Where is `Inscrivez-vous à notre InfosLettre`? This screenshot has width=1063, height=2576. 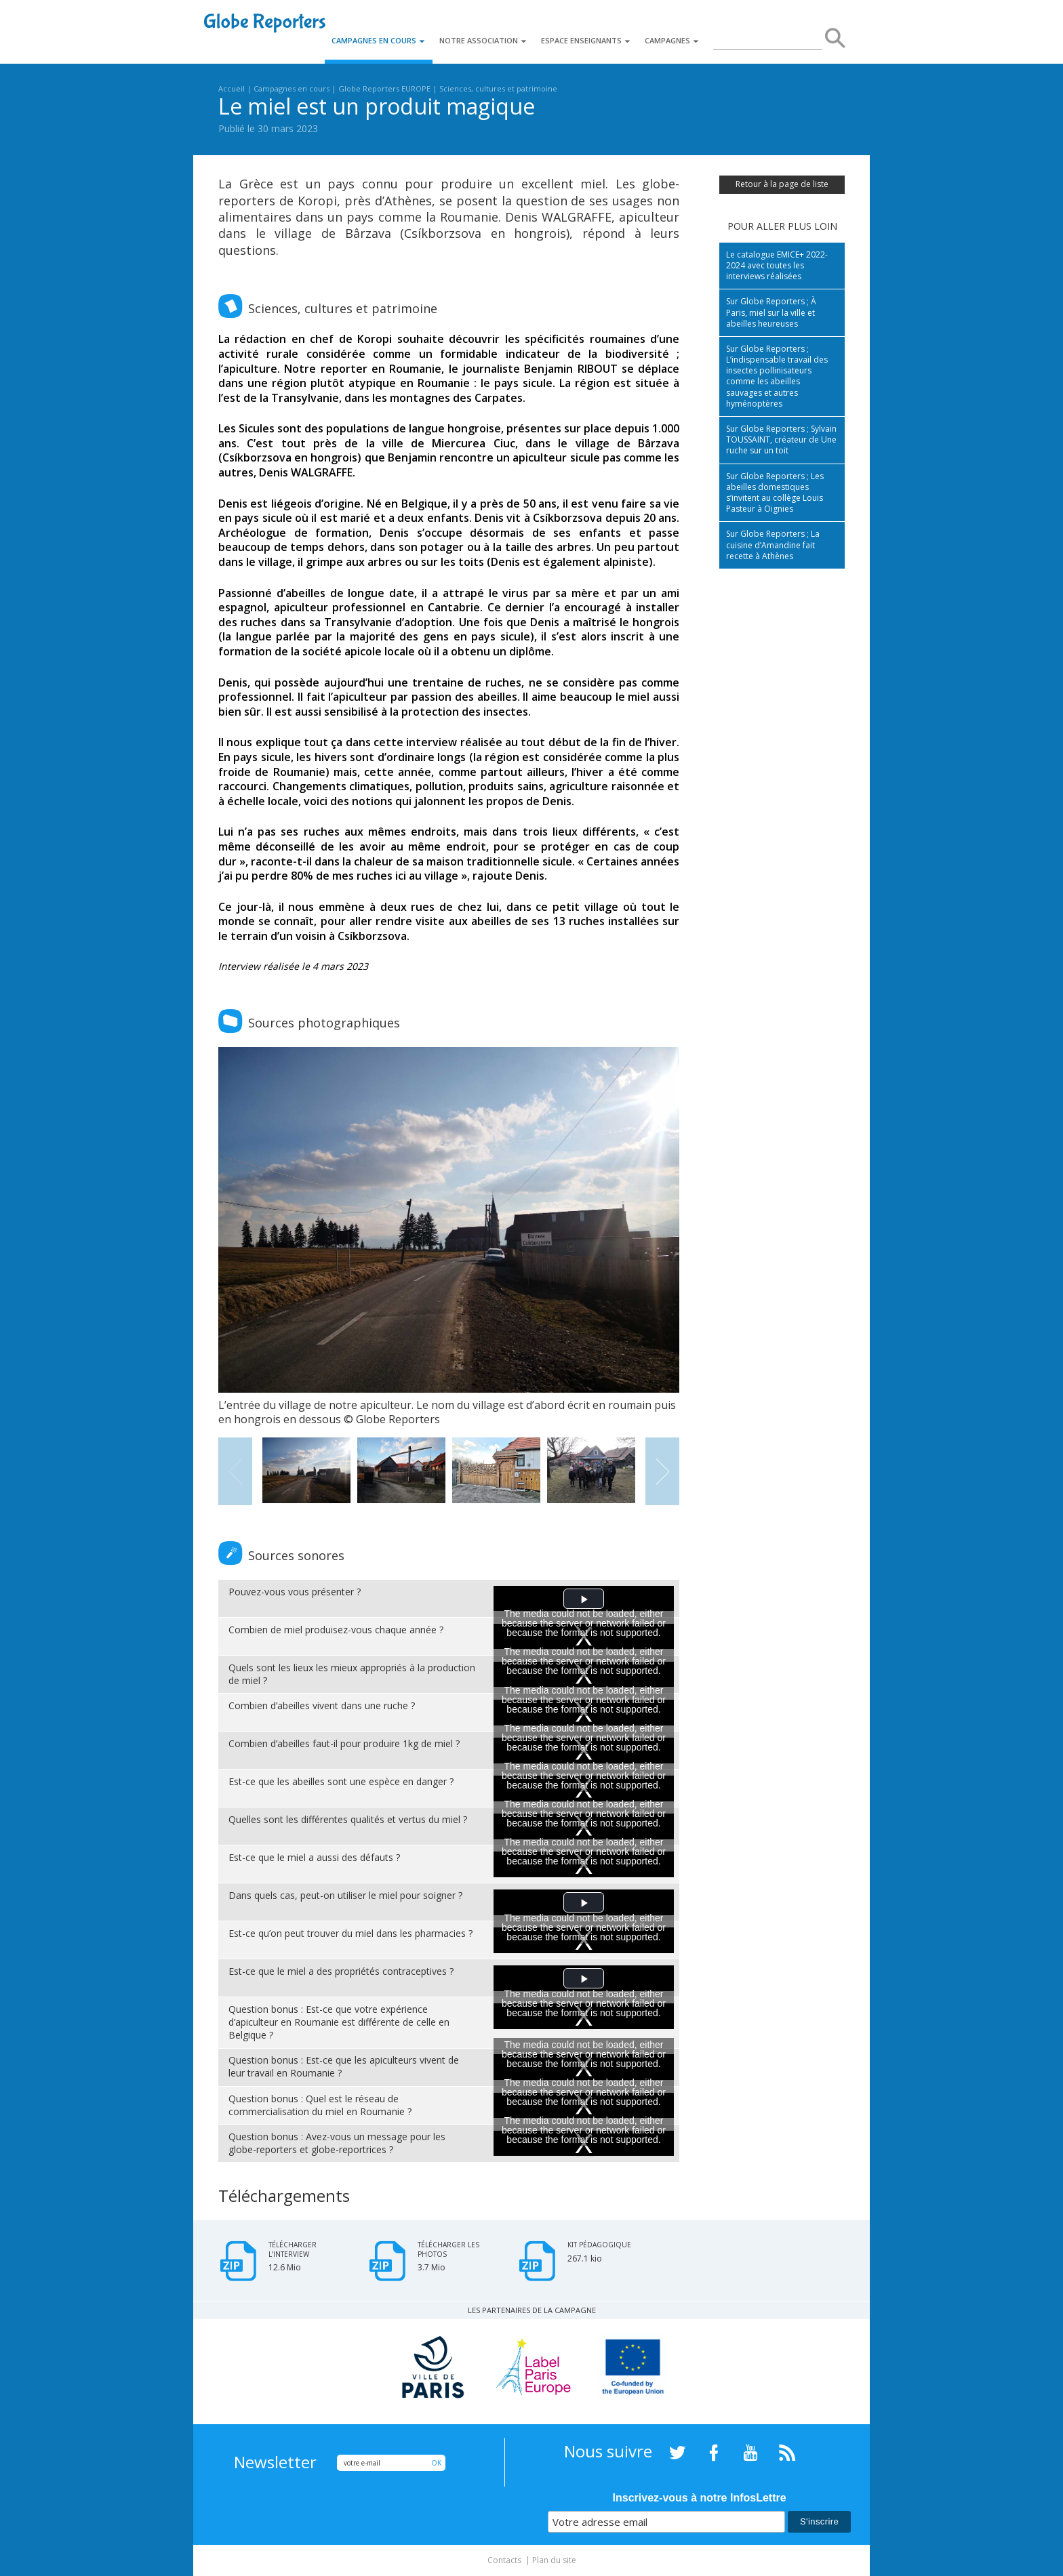
Inscrivez-vous à notre InfosLettre is located at coordinates (699, 2497).